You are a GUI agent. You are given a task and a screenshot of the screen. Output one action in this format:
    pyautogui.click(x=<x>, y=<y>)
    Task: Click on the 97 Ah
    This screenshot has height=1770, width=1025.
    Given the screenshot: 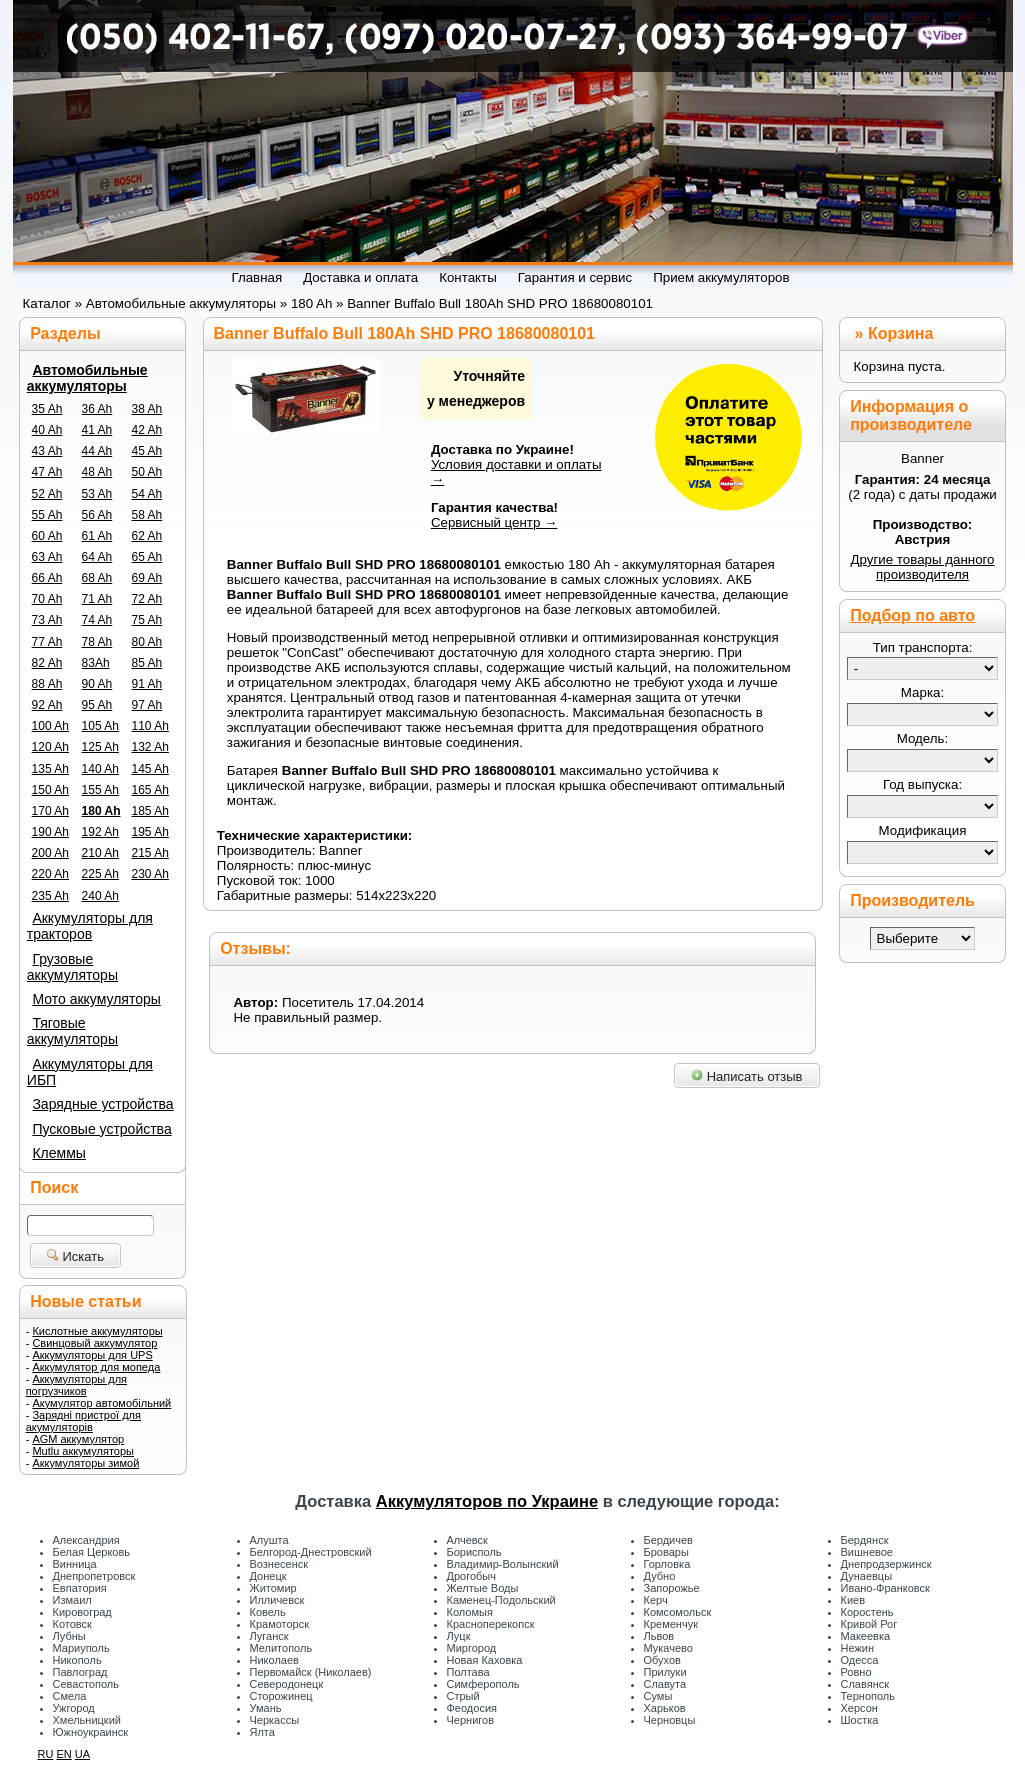 What is the action you would take?
    pyautogui.click(x=147, y=705)
    